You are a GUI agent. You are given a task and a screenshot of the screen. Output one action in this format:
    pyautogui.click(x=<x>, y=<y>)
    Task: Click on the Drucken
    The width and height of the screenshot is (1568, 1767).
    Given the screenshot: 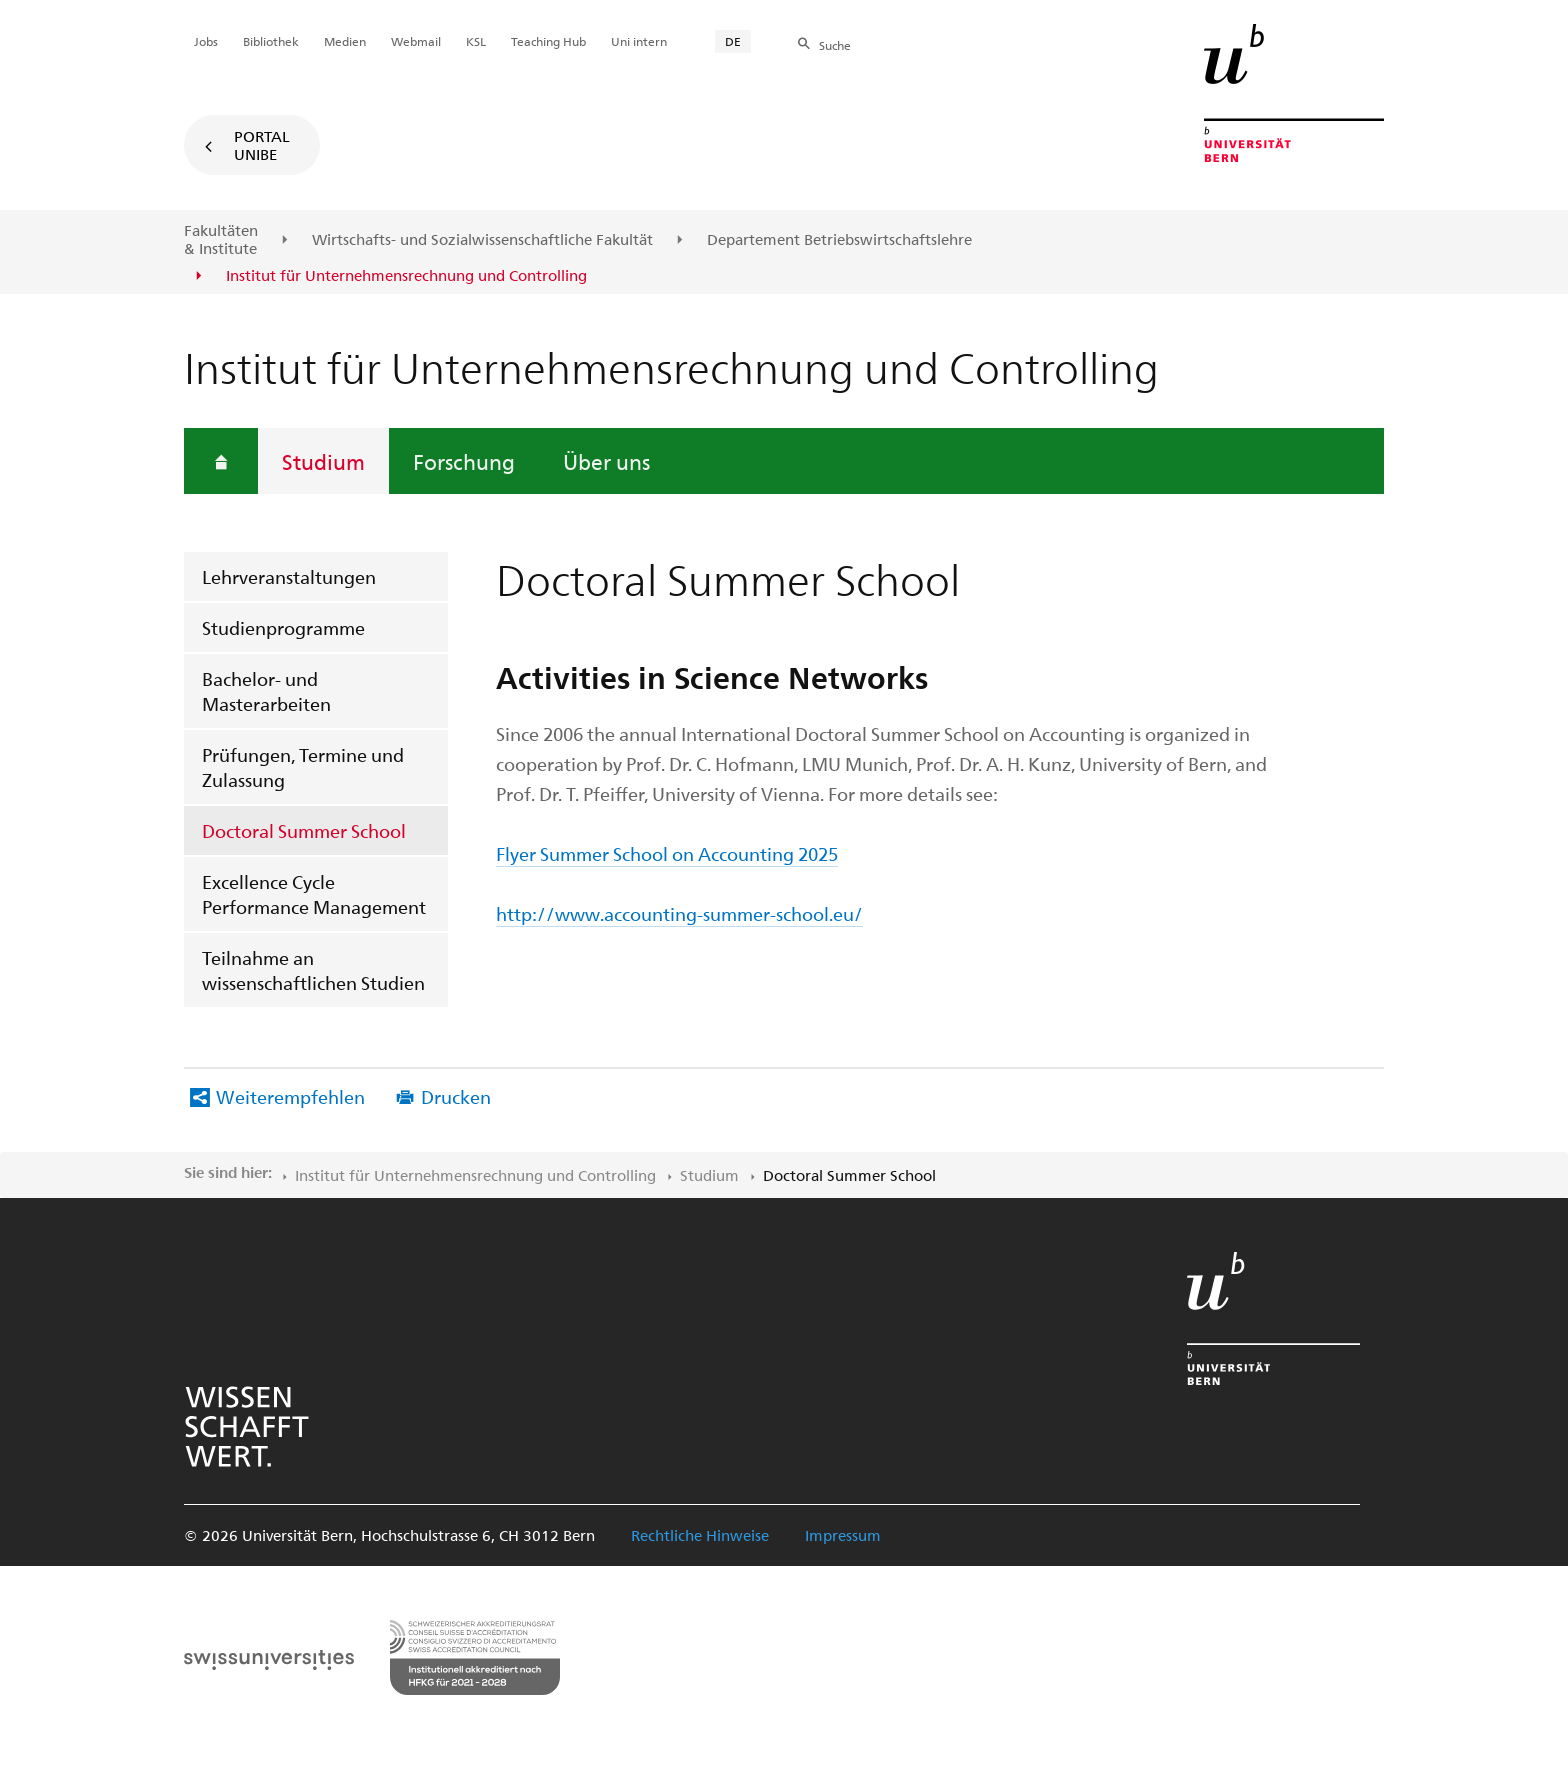 What is the action you would take?
    pyautogui.click(x=456, y=1096)
    